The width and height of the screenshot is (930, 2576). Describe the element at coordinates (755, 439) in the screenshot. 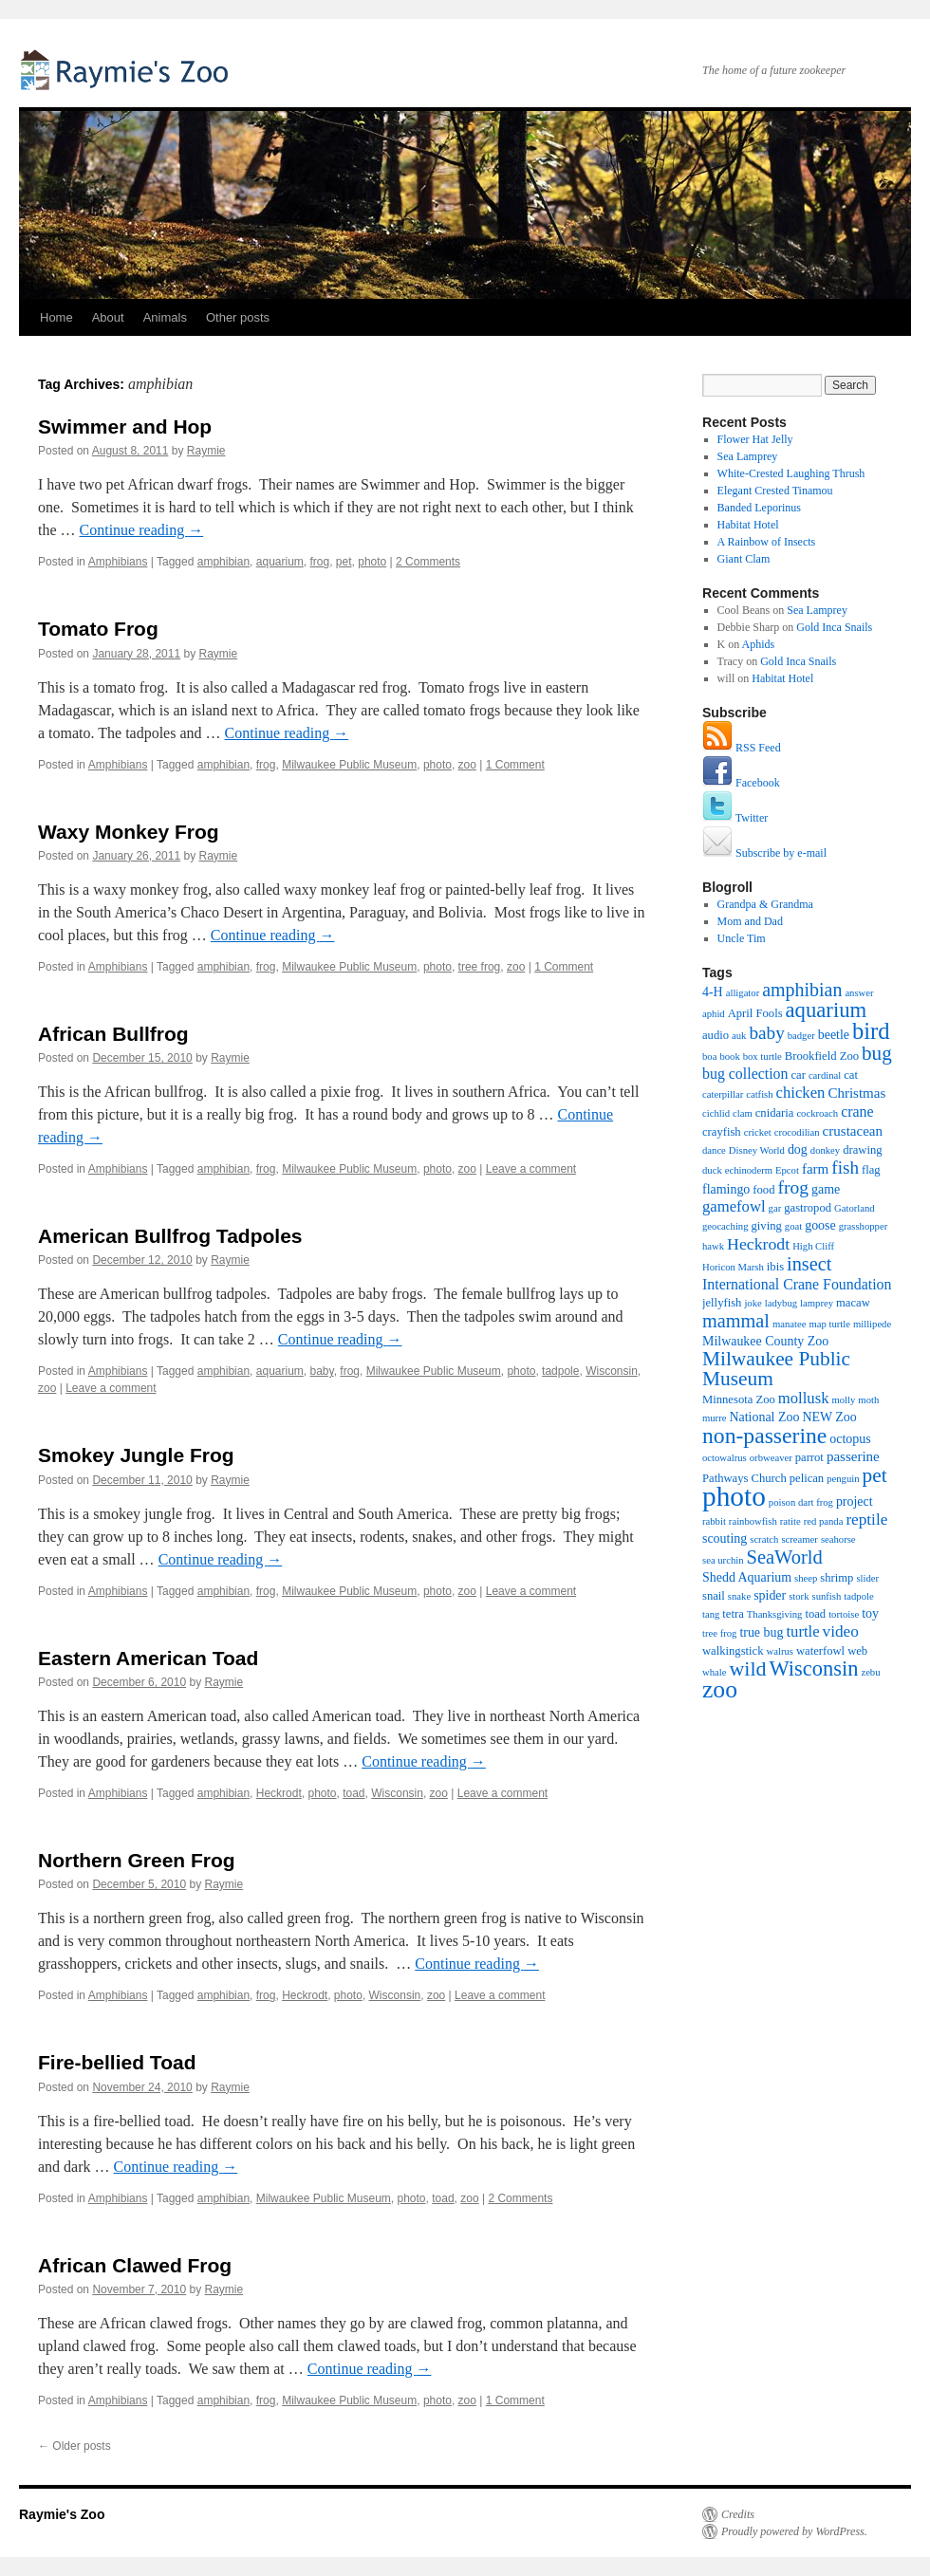

I see `Flower Hat Jelly` at that location.